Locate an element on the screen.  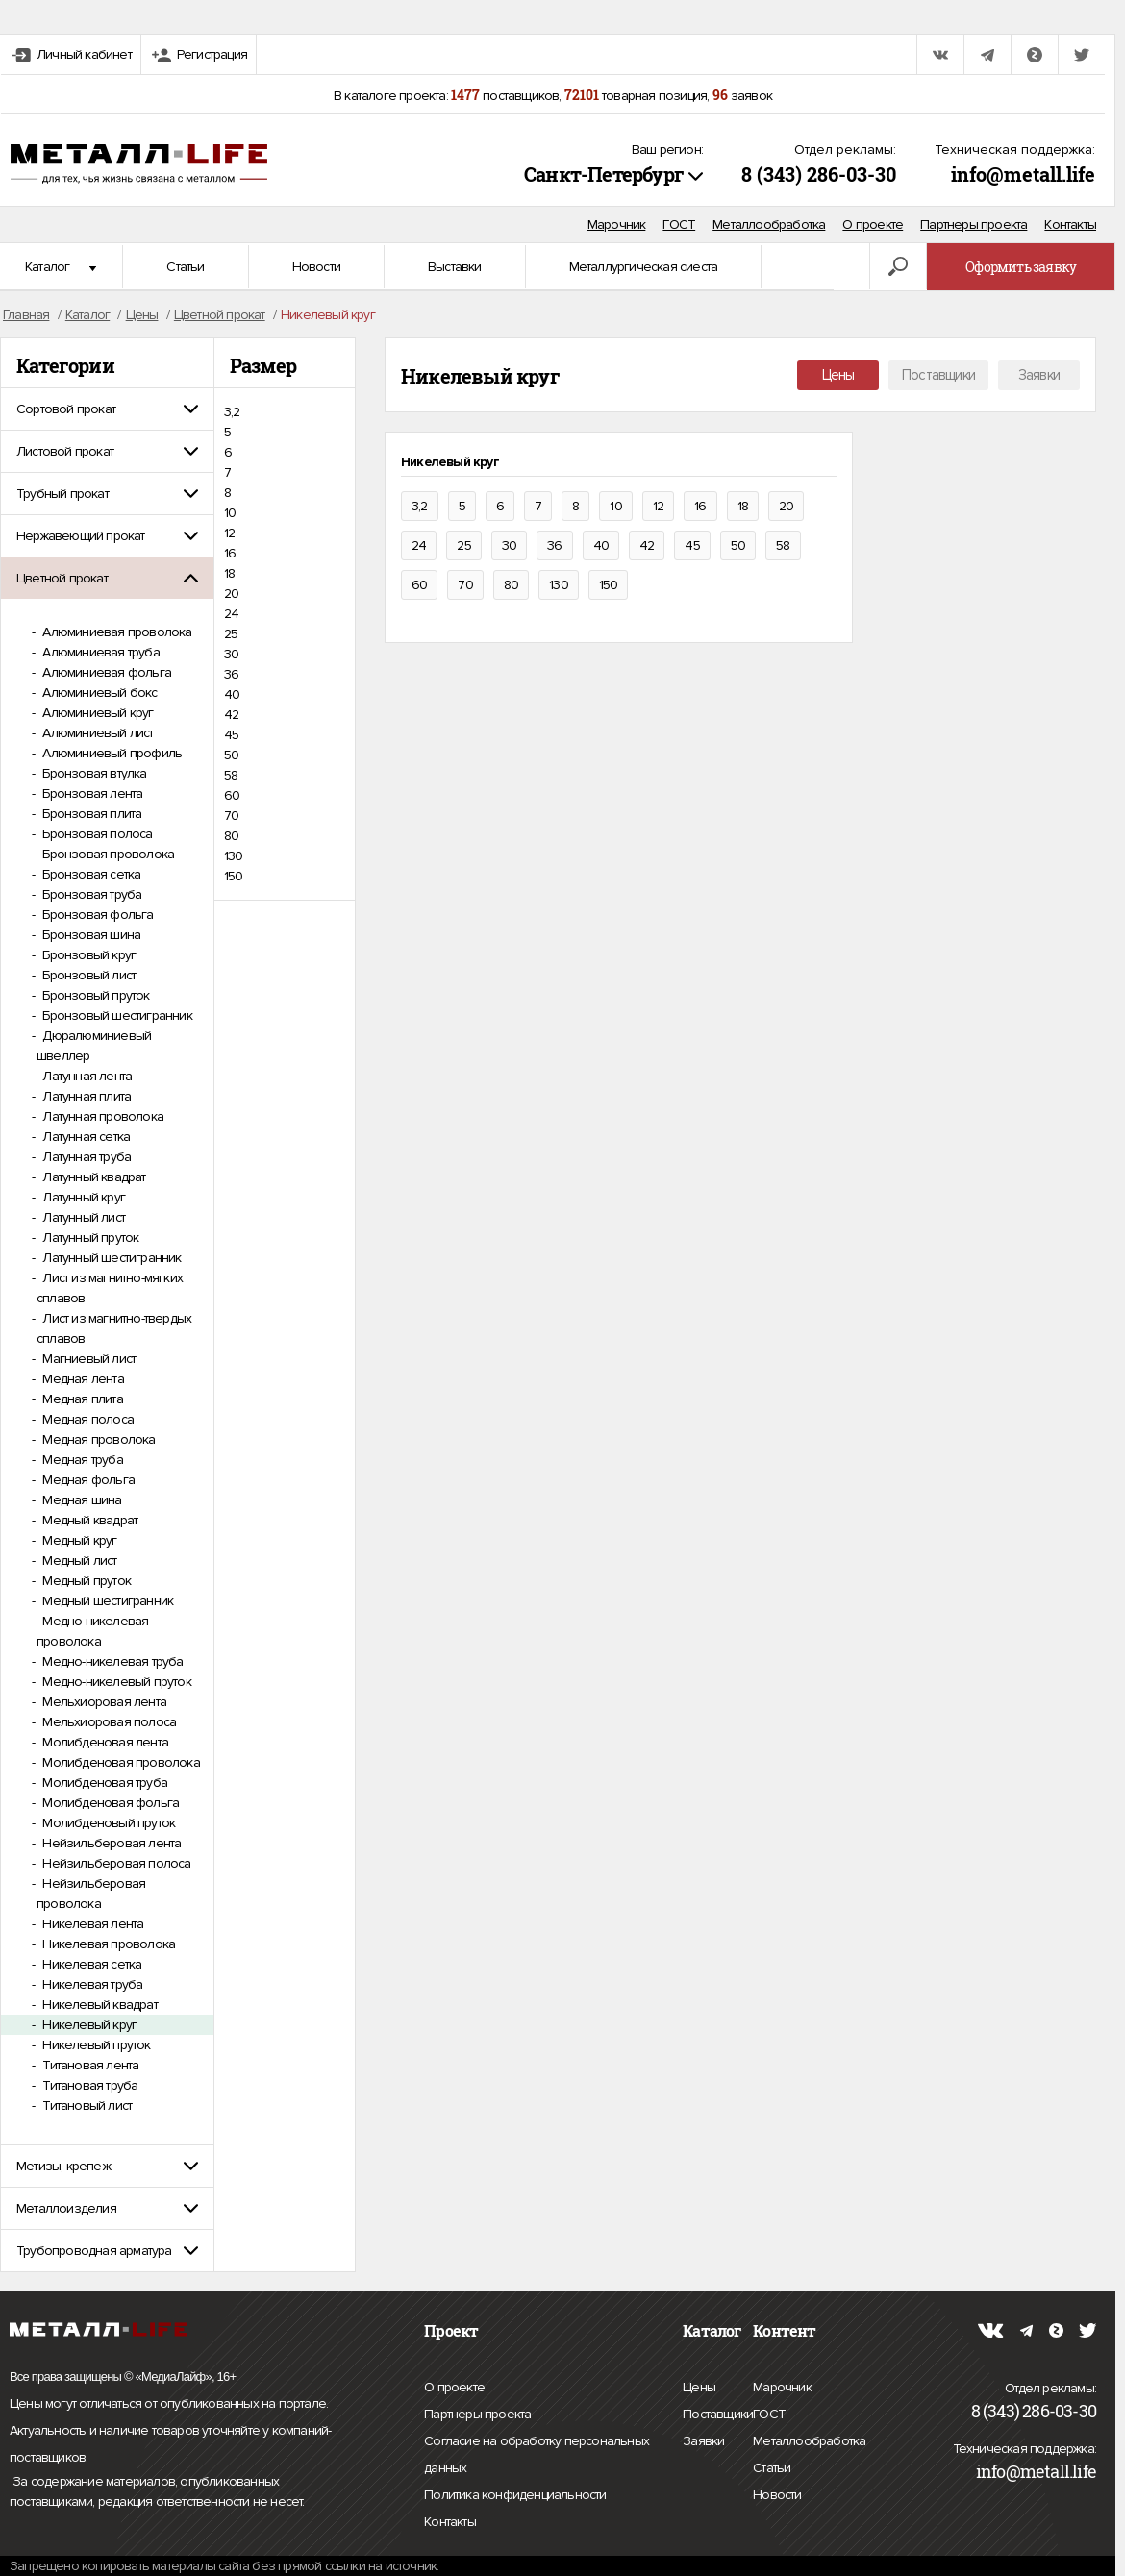
Алюминиевая фольга is located at coordinates (105, 672).